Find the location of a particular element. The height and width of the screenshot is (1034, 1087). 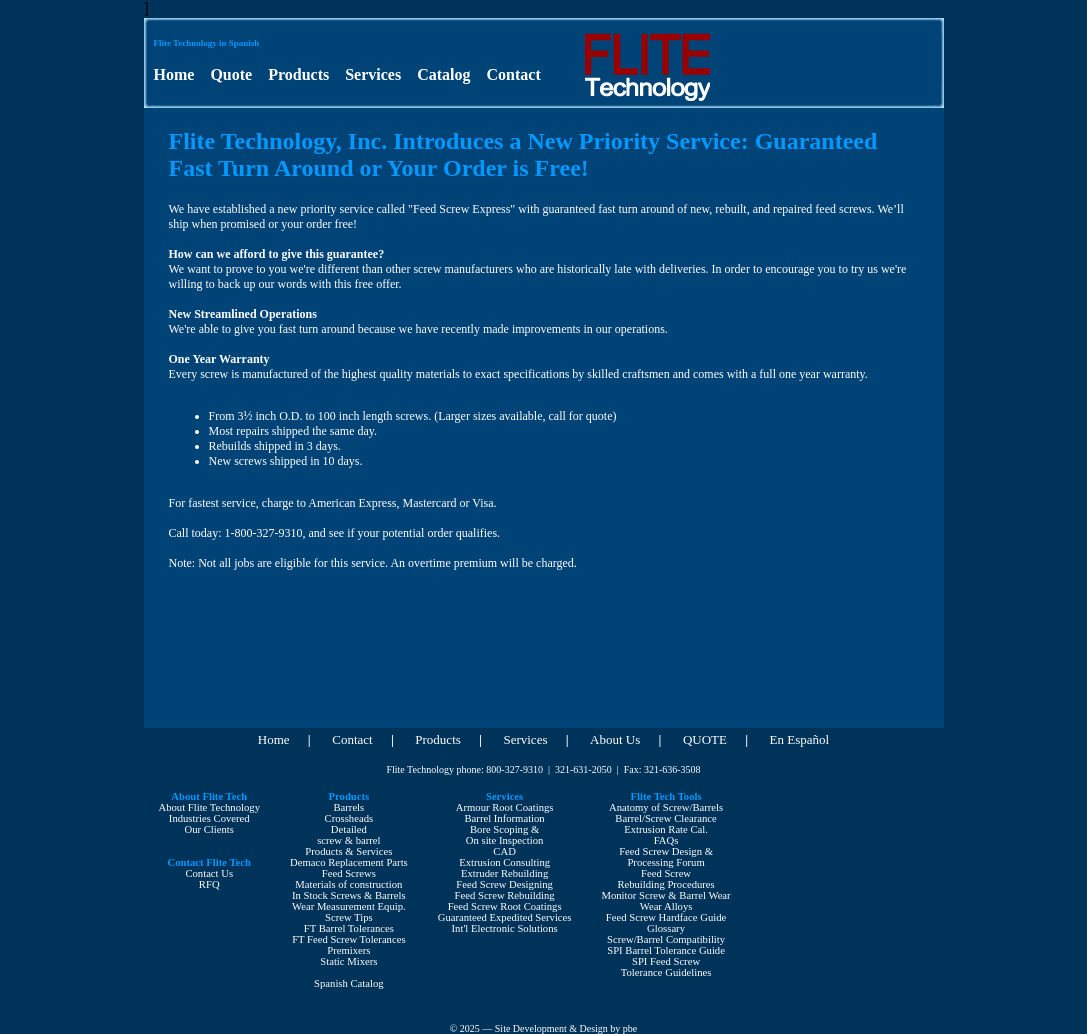

Wear Measurement Equip. is located at coordinates (349, 906).